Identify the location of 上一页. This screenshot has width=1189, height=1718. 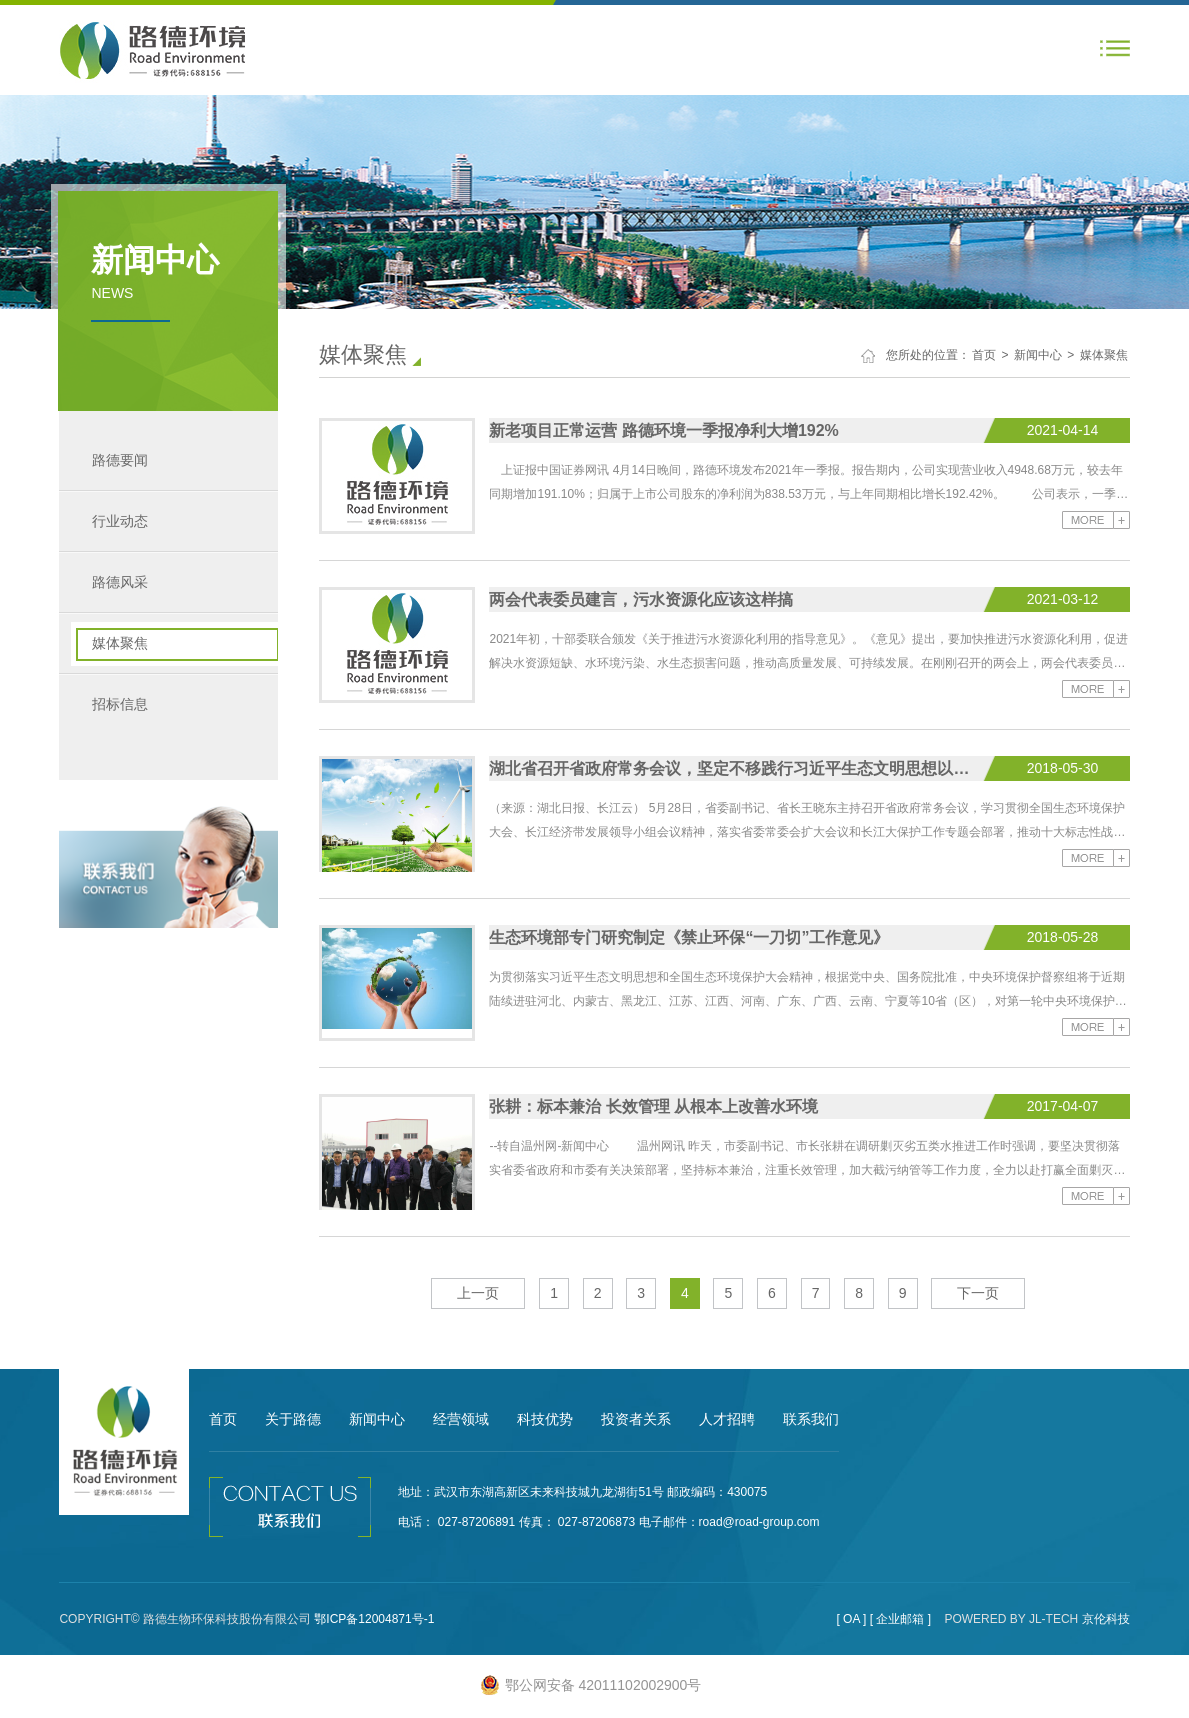
(478, 1293).